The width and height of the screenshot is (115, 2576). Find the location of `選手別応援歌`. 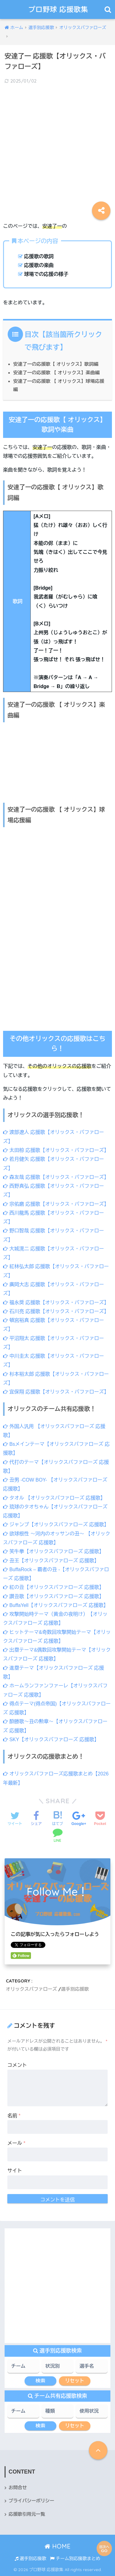

選手別応援歌 is located at coordinates (75, 1989).